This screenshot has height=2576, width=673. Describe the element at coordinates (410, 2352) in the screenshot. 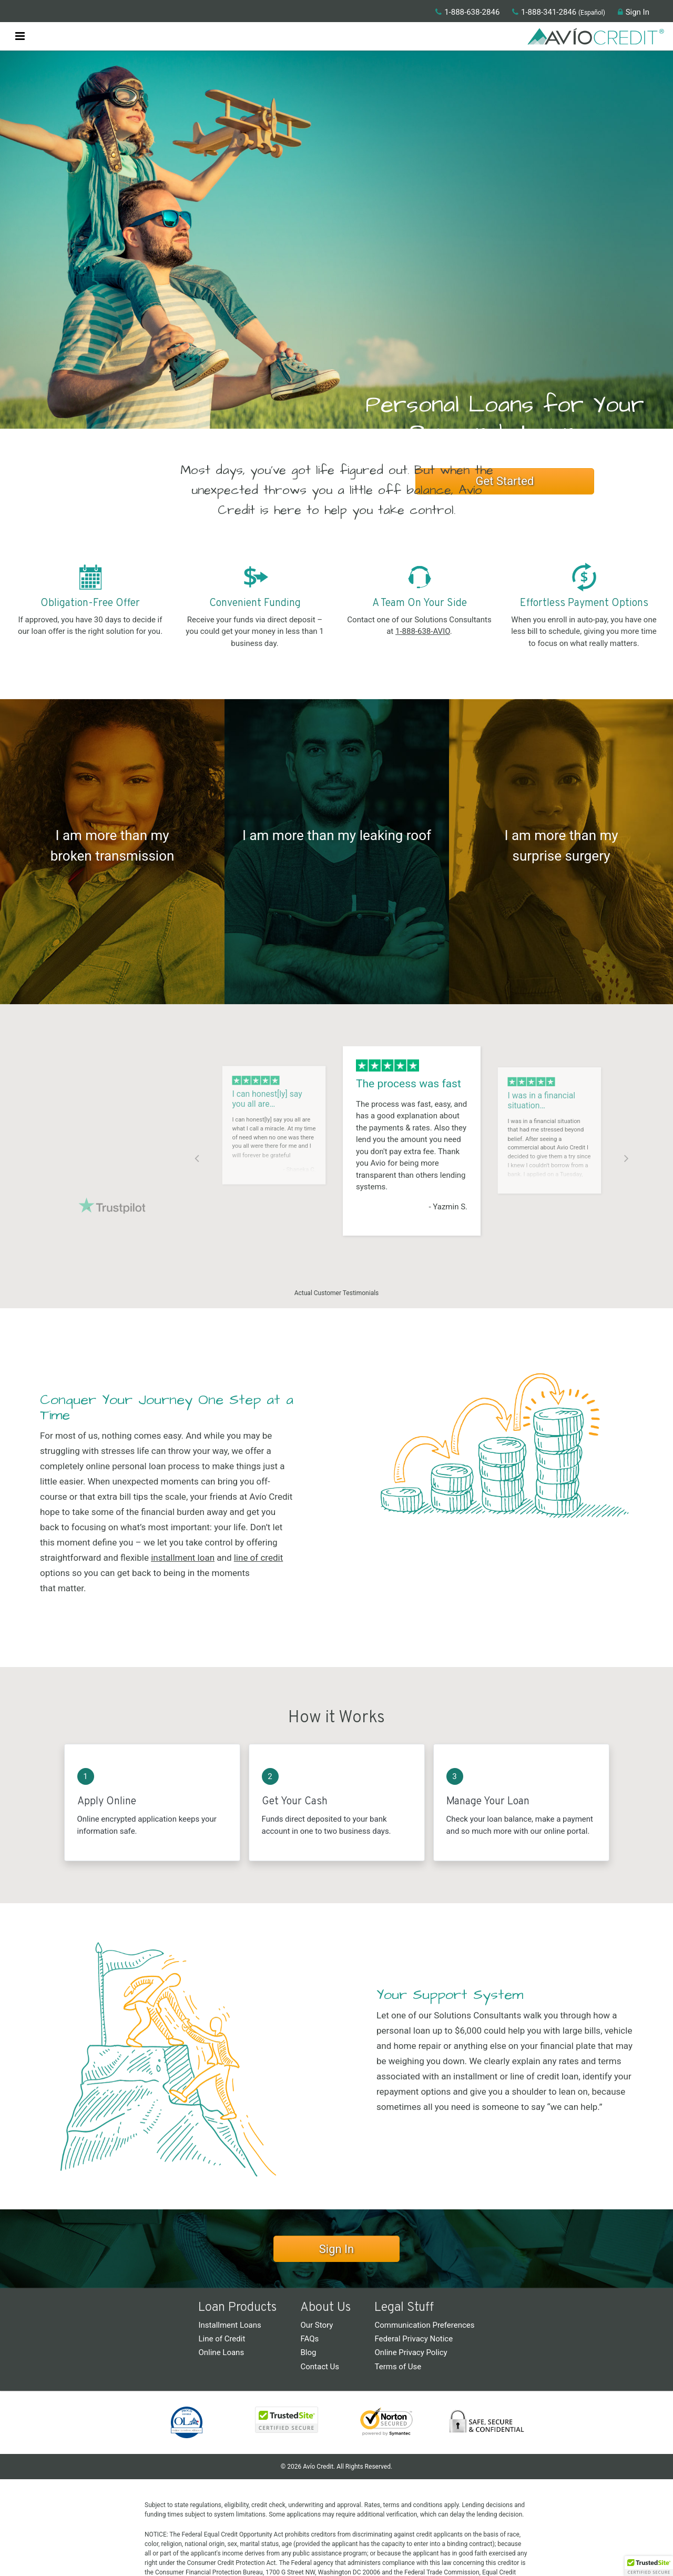

I see `Online Privacy Policy` at that location.